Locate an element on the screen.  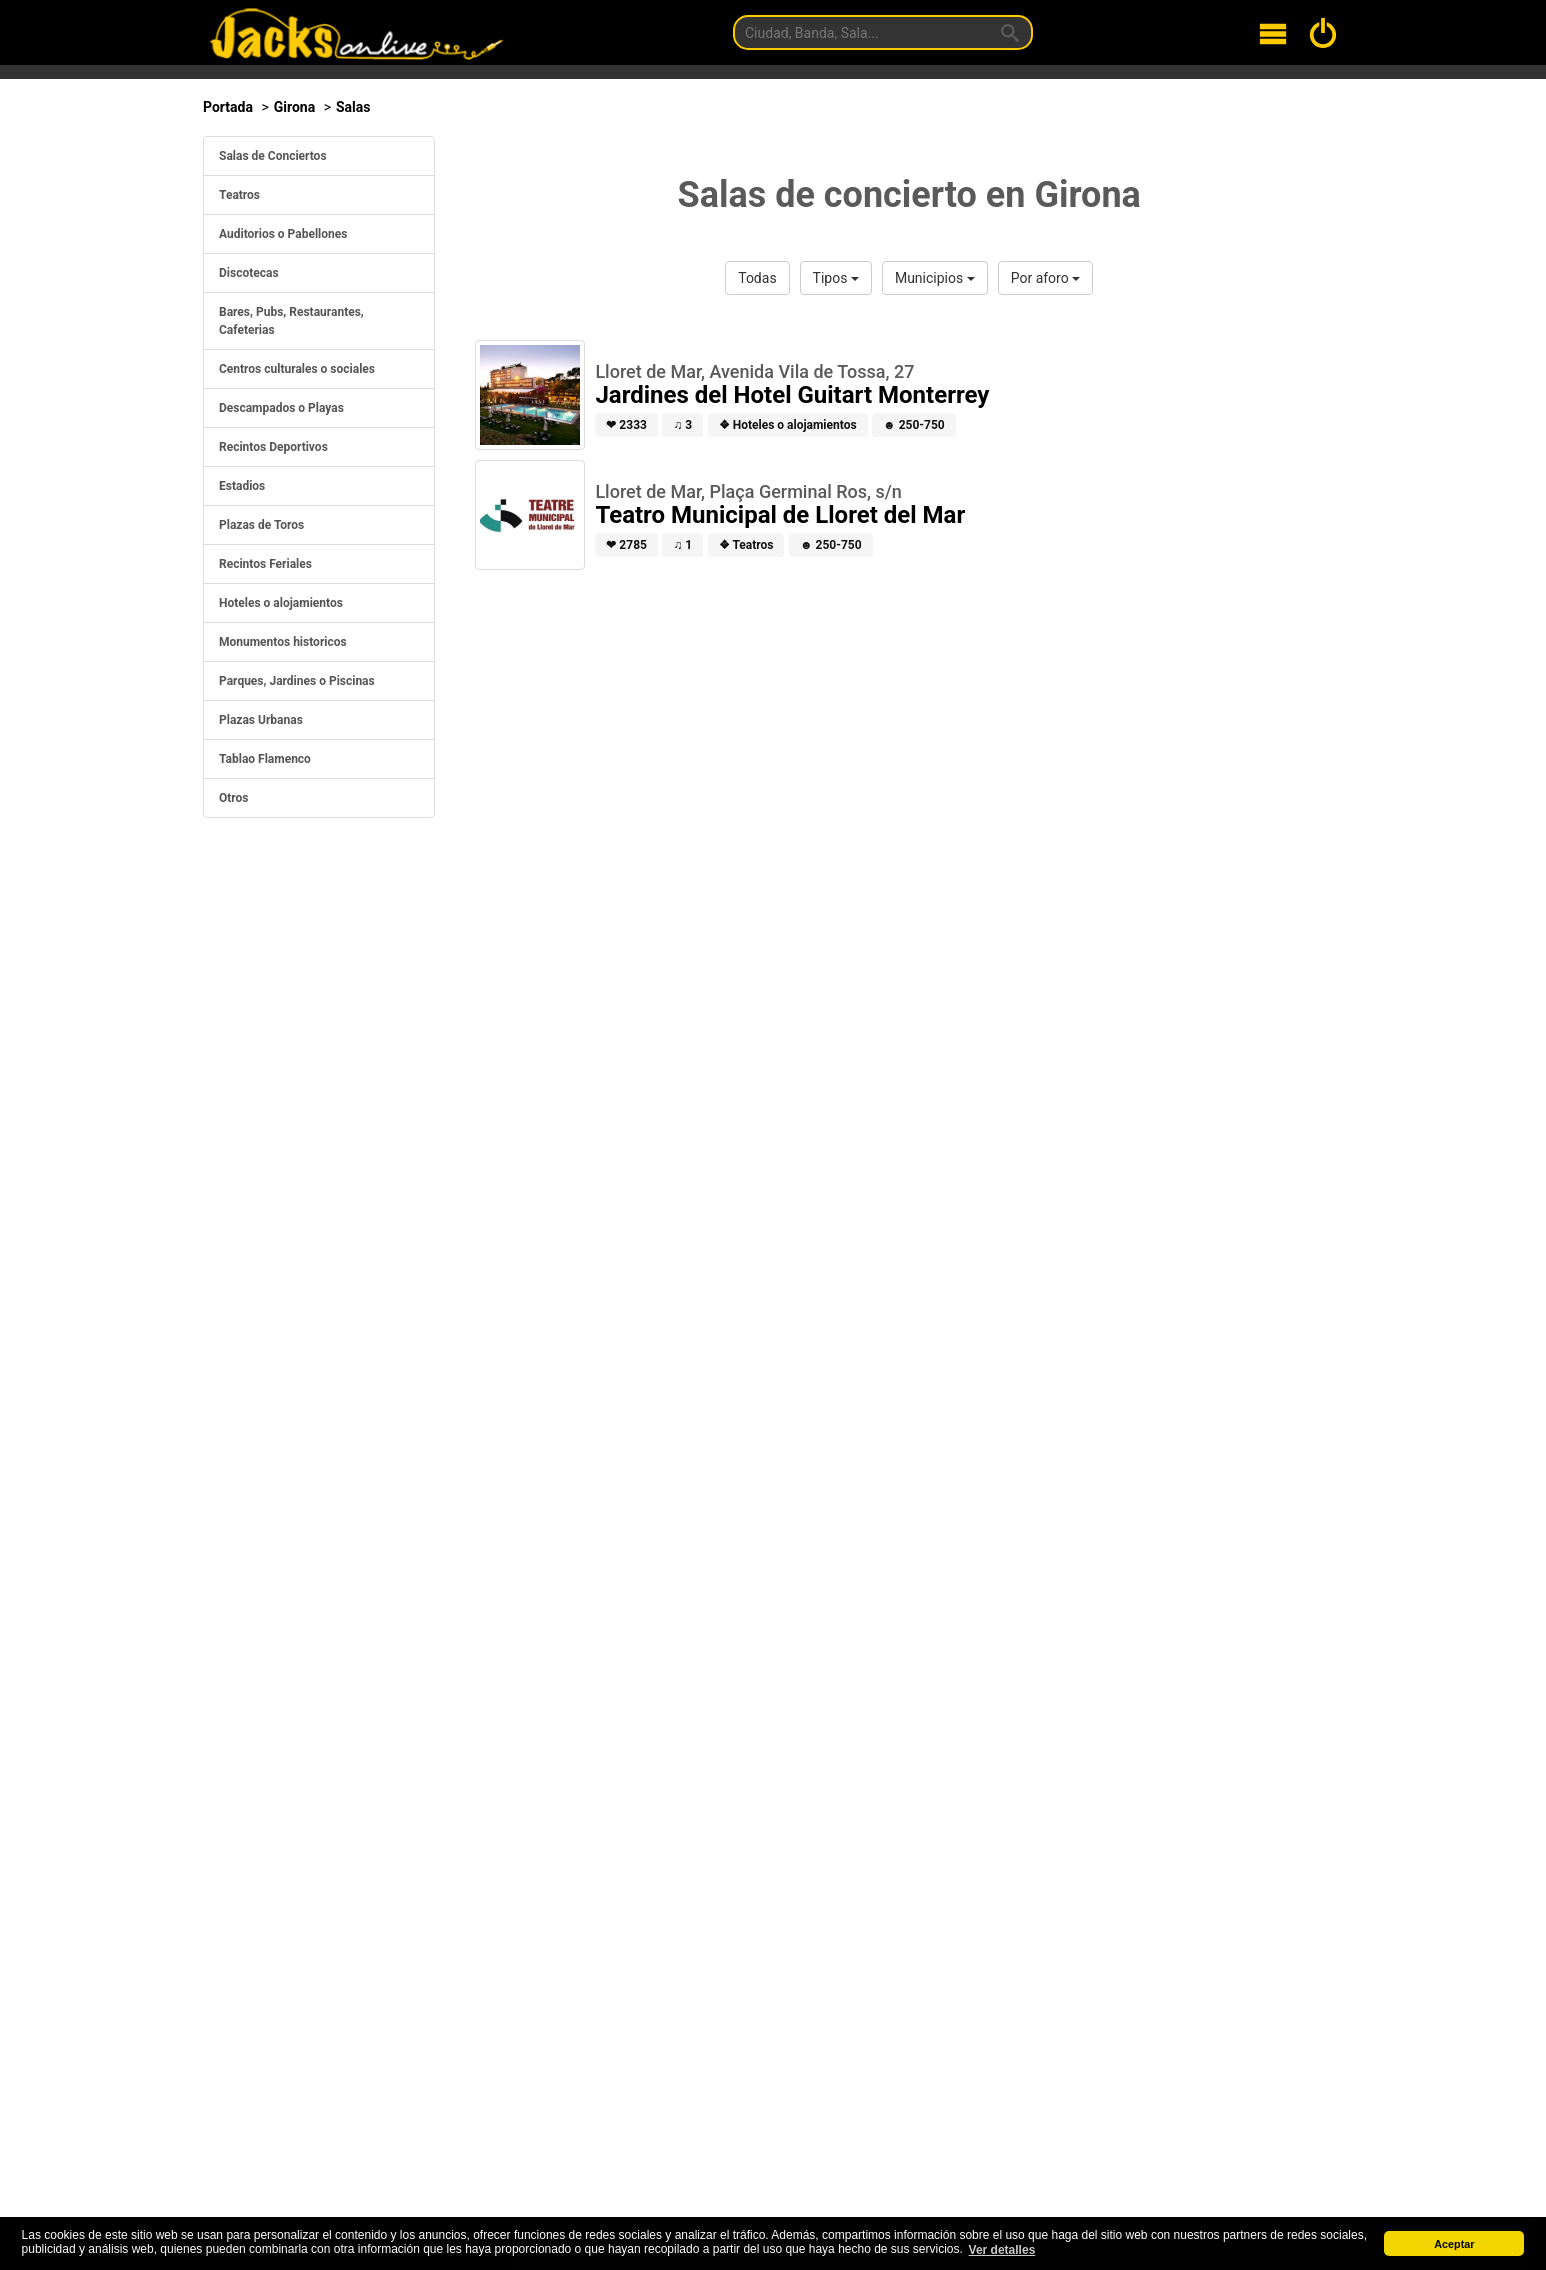
Auditorios o Pabellones is located at coordinates (283, 234).